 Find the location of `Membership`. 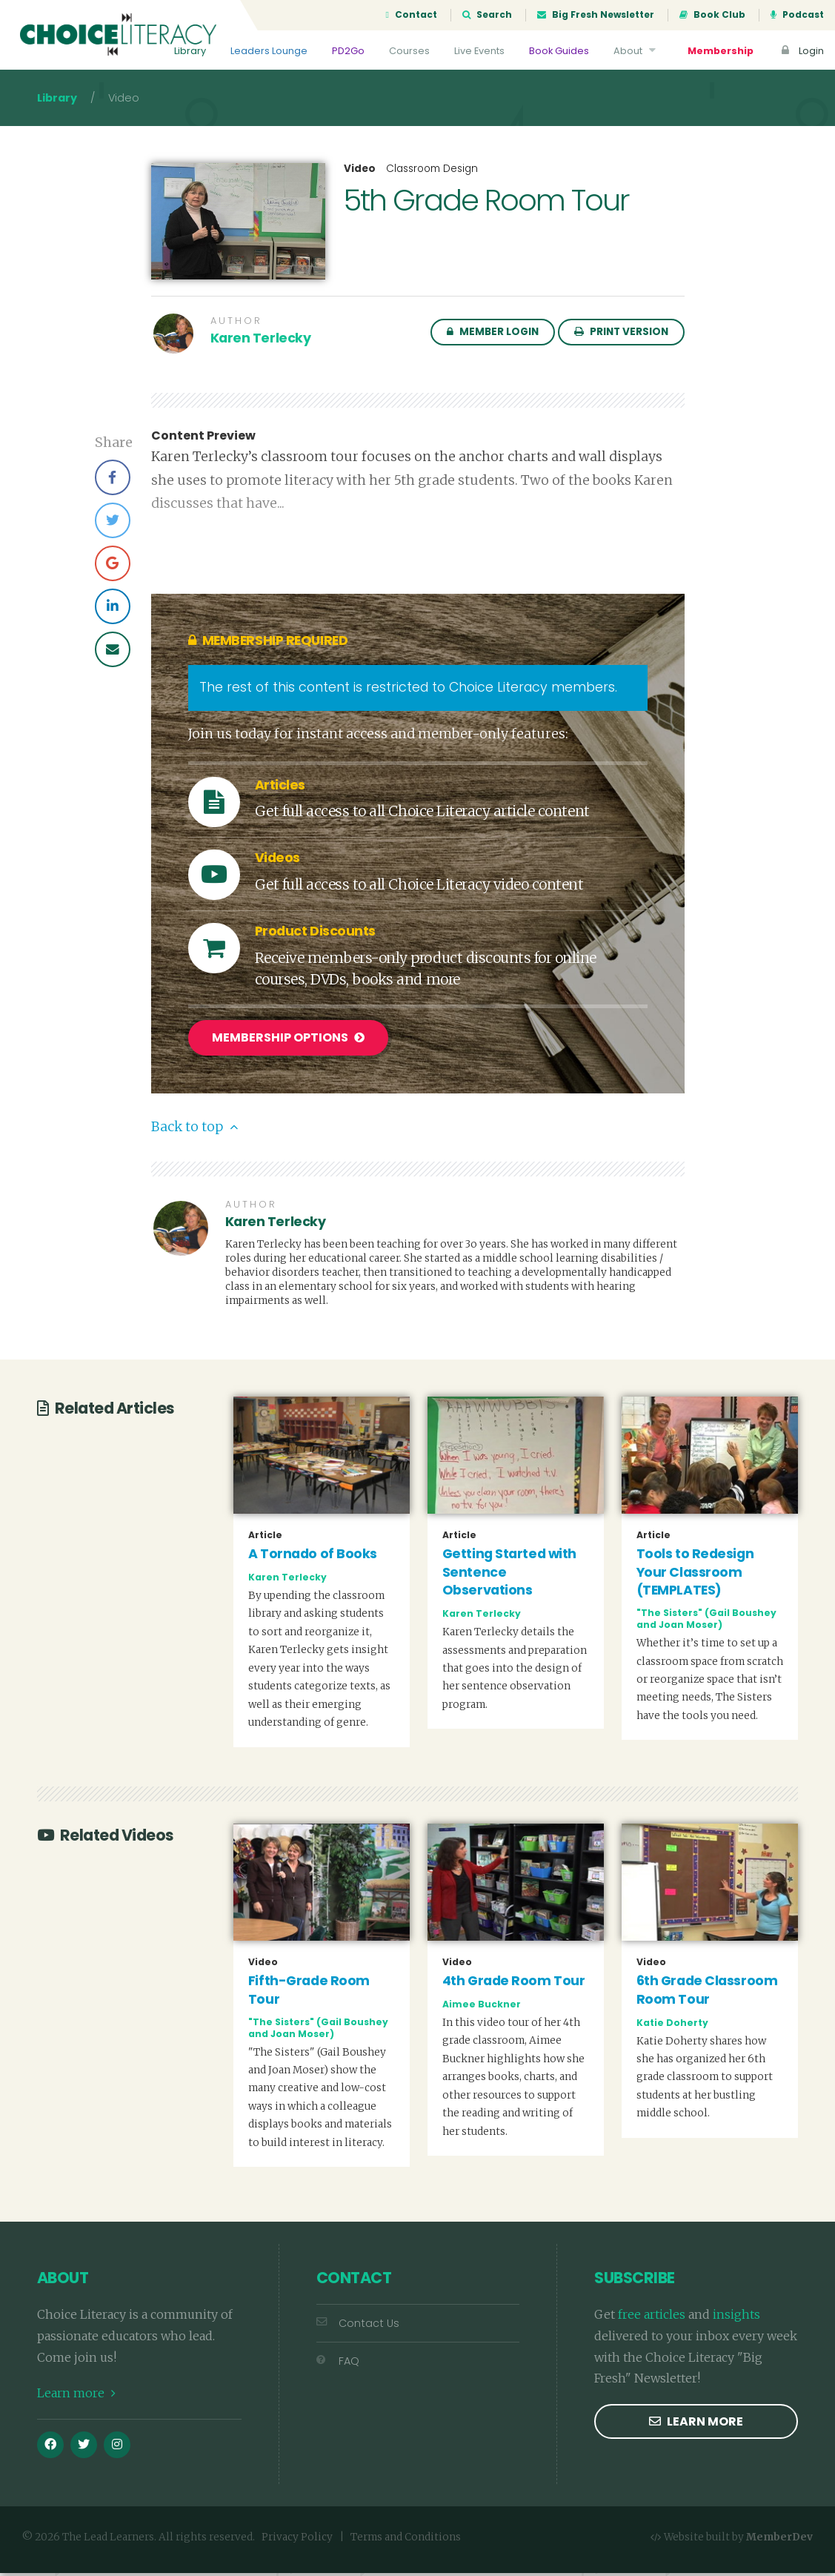

Membership is located at coordinates (721, 50).